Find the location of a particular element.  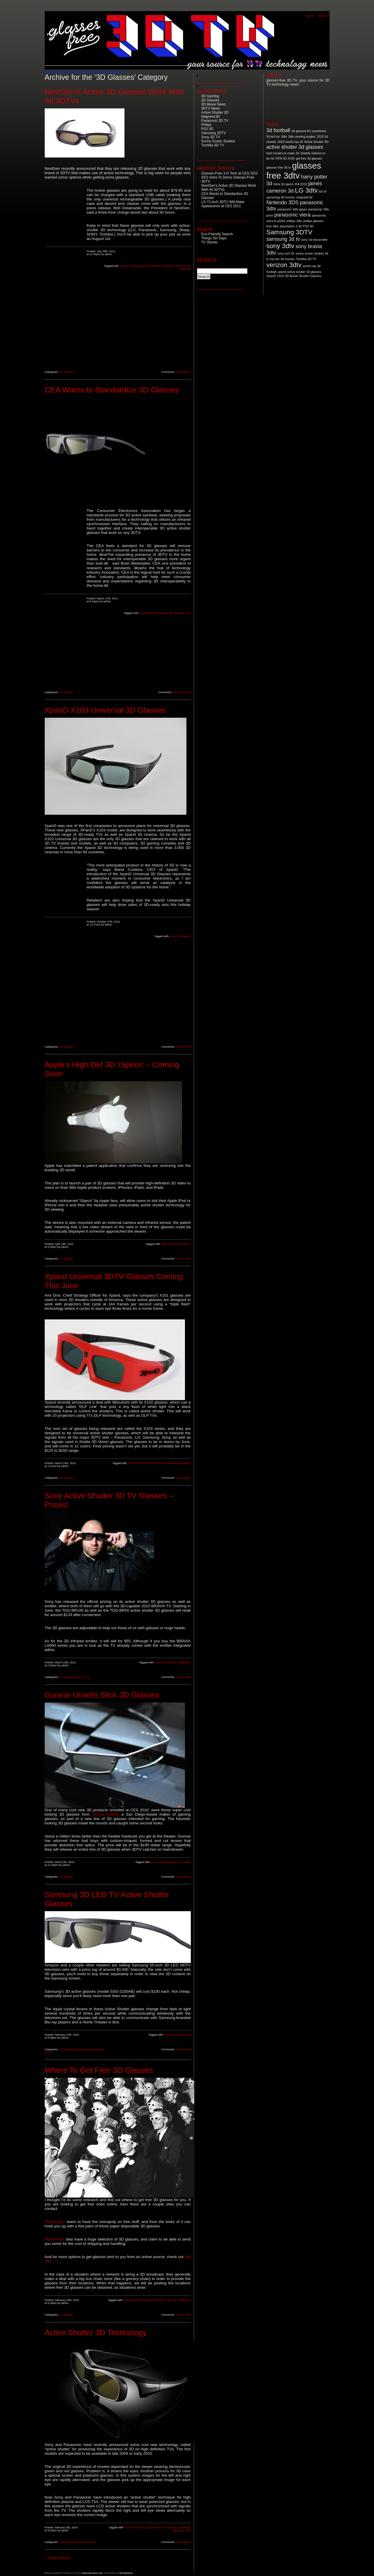

samsung 3d tv is located at coordinates (283, 239).